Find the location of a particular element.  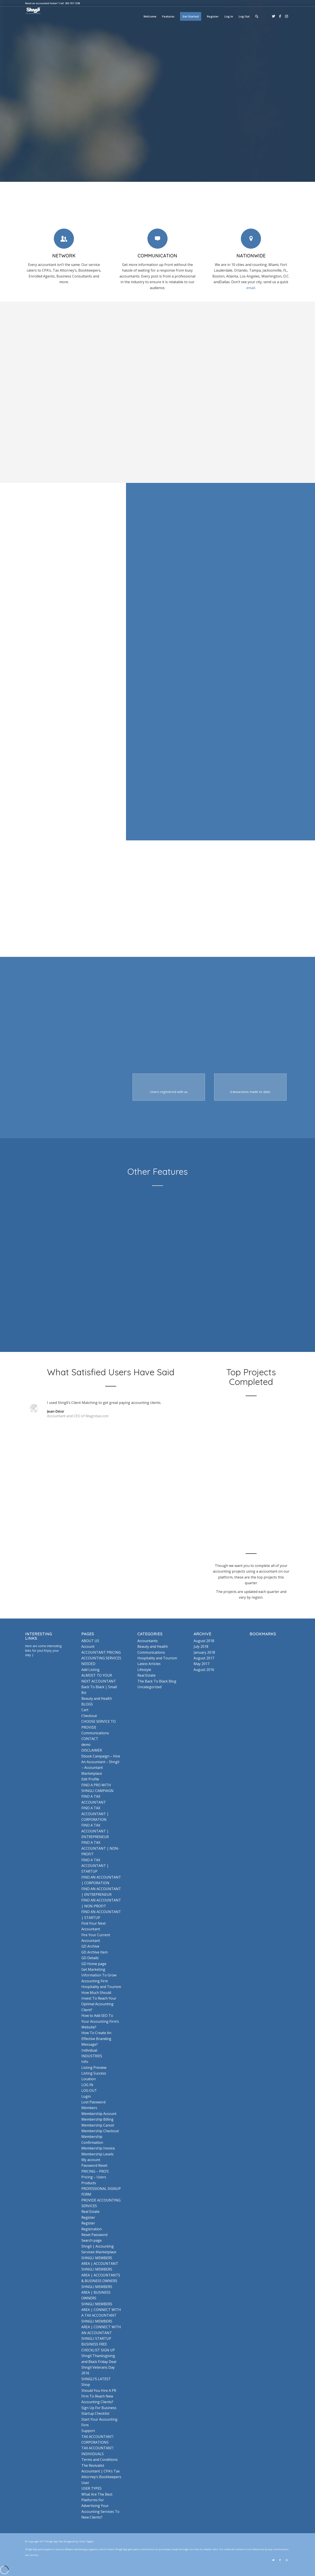

email is located at coordinates (250, 287).